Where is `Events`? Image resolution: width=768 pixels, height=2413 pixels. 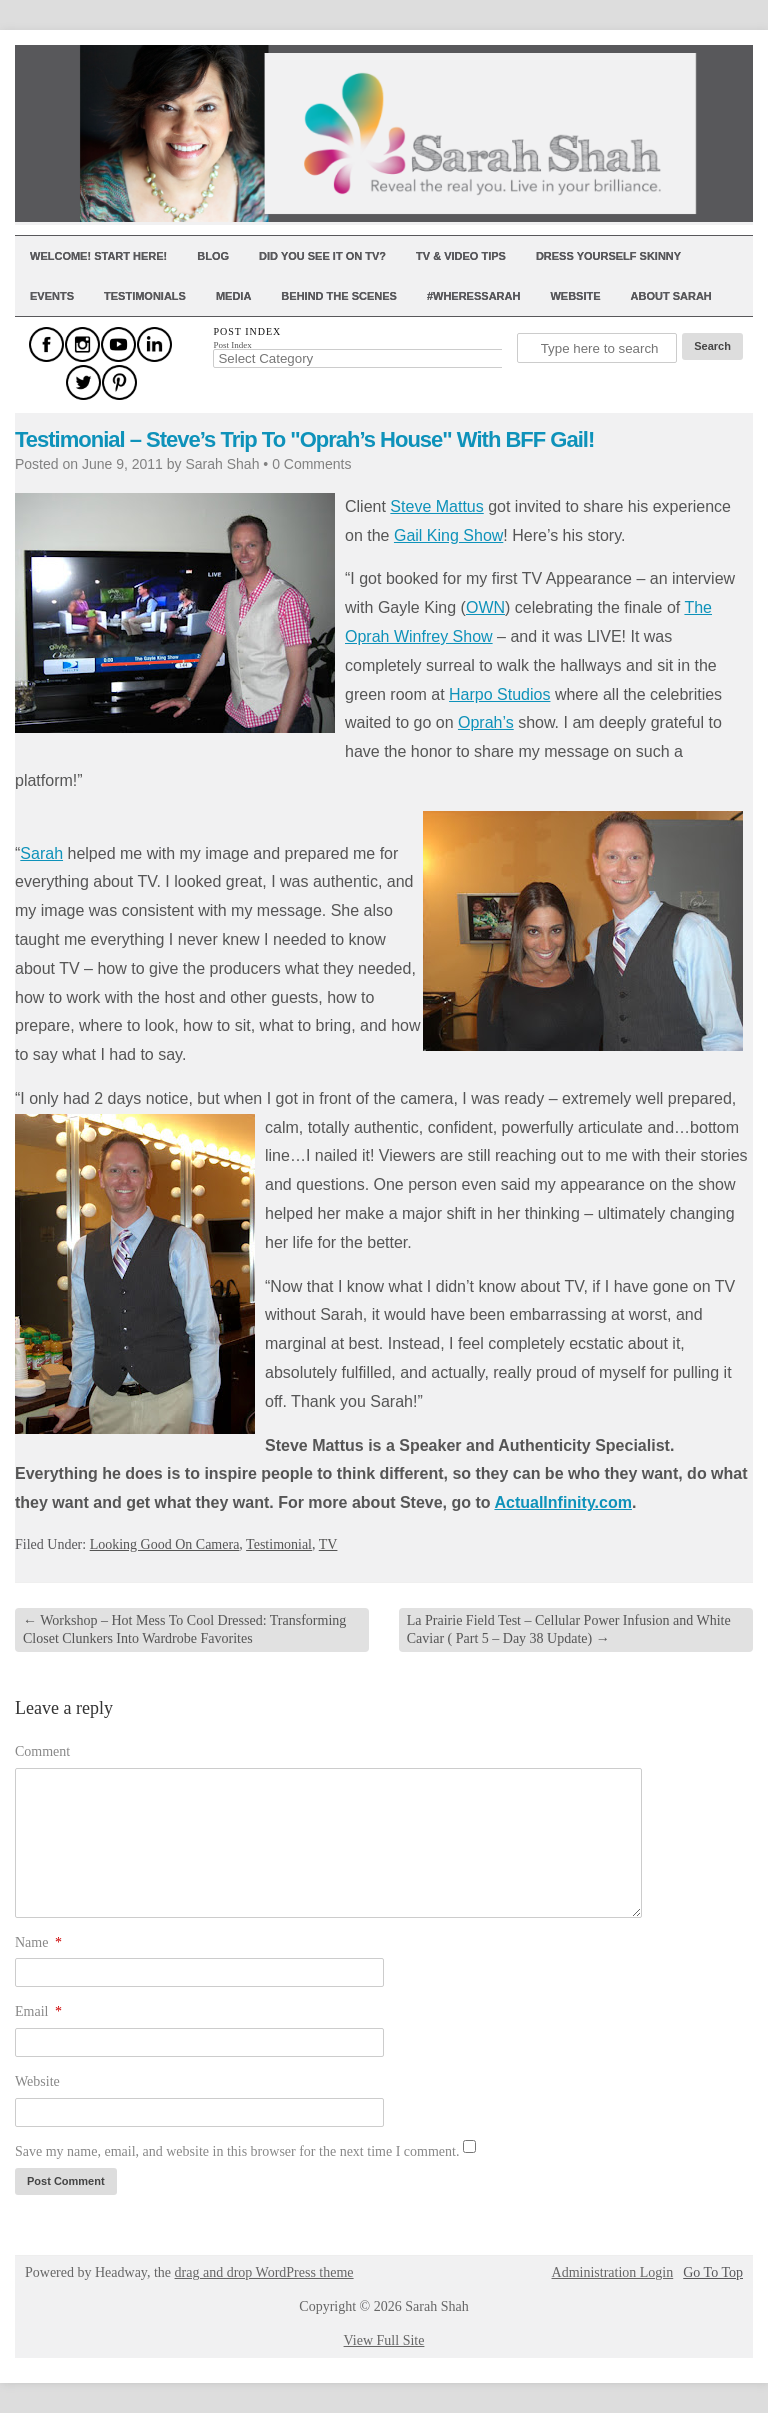
Events is located at coordinates (52, 296).